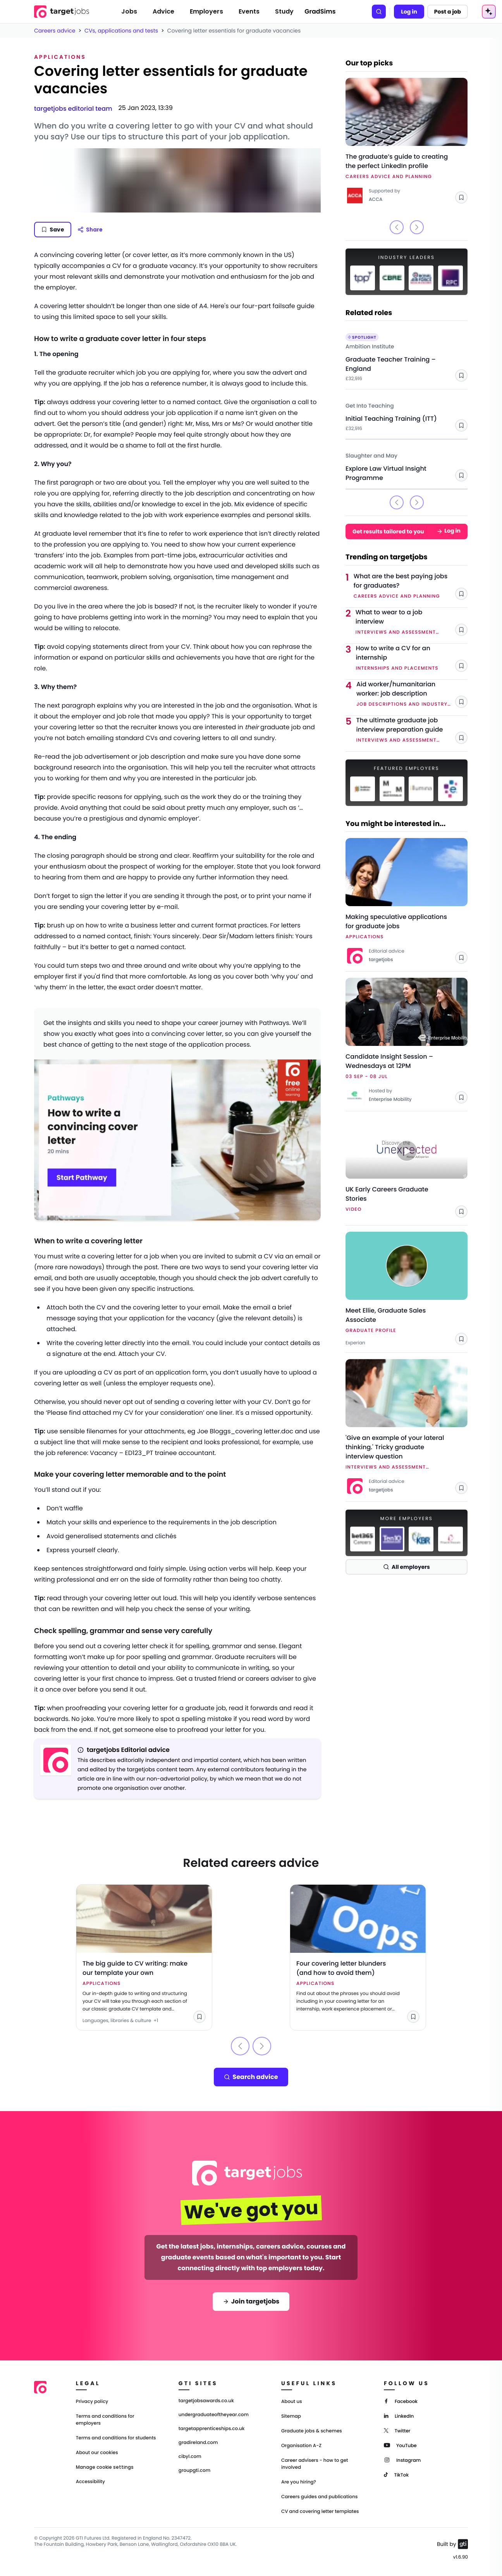 This screenshot has height=2576, width=502. I want to click on Log in, so click(409, 11).